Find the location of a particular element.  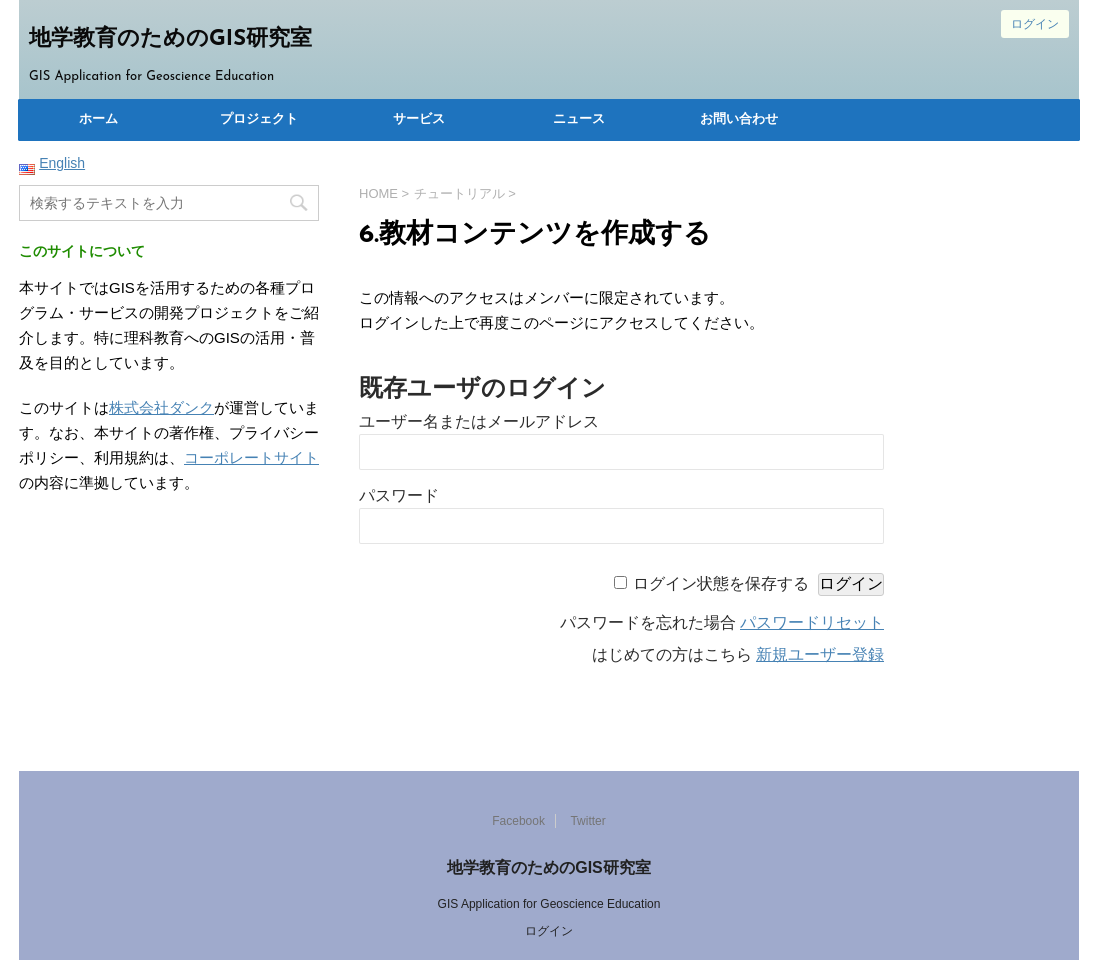

ホーム is located at coordinates (98, 119).